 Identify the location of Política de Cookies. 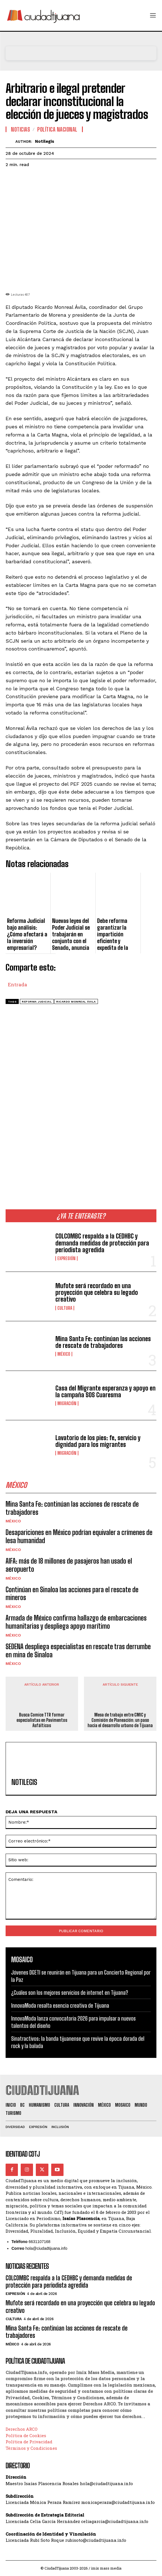
(26, 2435).